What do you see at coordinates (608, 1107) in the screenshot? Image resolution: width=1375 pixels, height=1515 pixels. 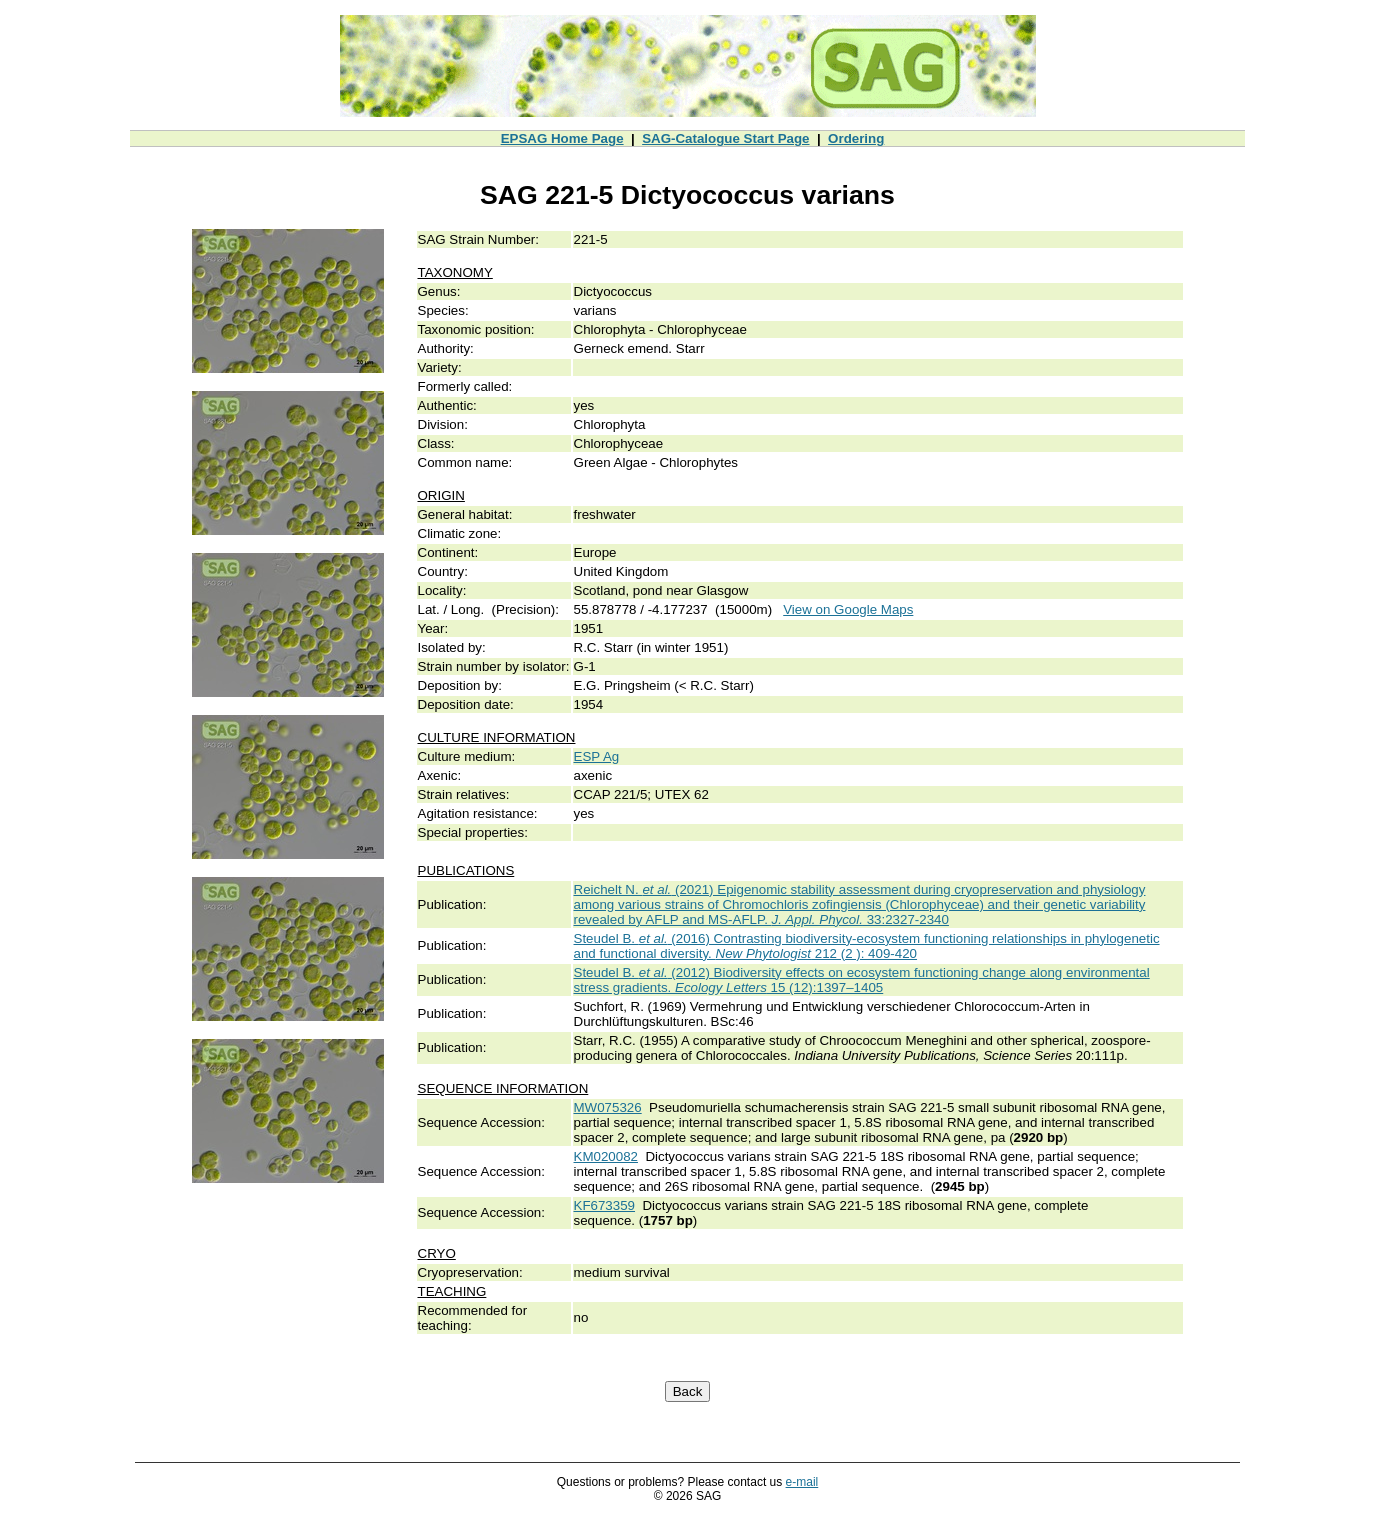 I see `MW075326` at bounding box center [608, 1107].